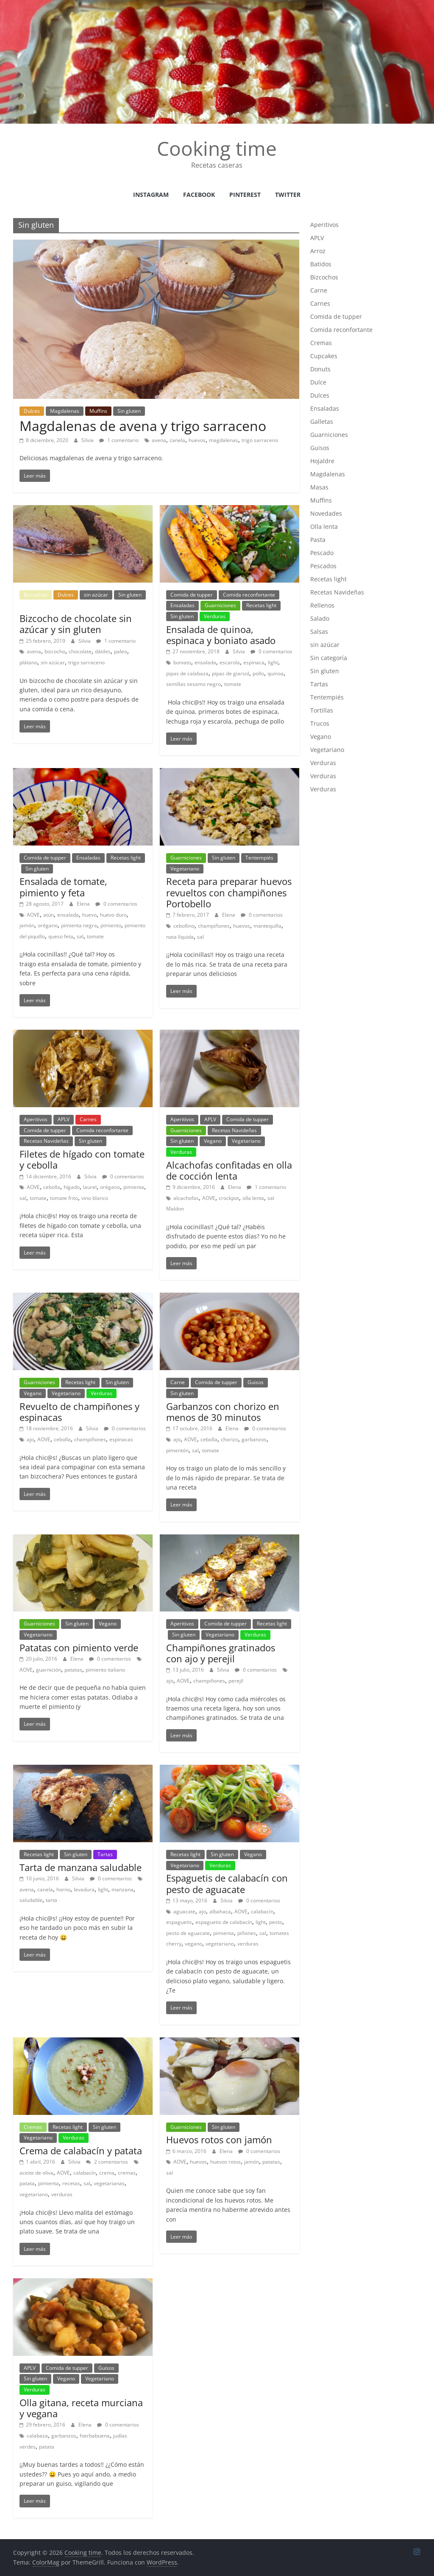 The width and height of the screenshot is (434, 2576). What do you see at coordinates (256, 1382) in the screenshot?
I see `Guisos` at bounding box center [256, 1382].